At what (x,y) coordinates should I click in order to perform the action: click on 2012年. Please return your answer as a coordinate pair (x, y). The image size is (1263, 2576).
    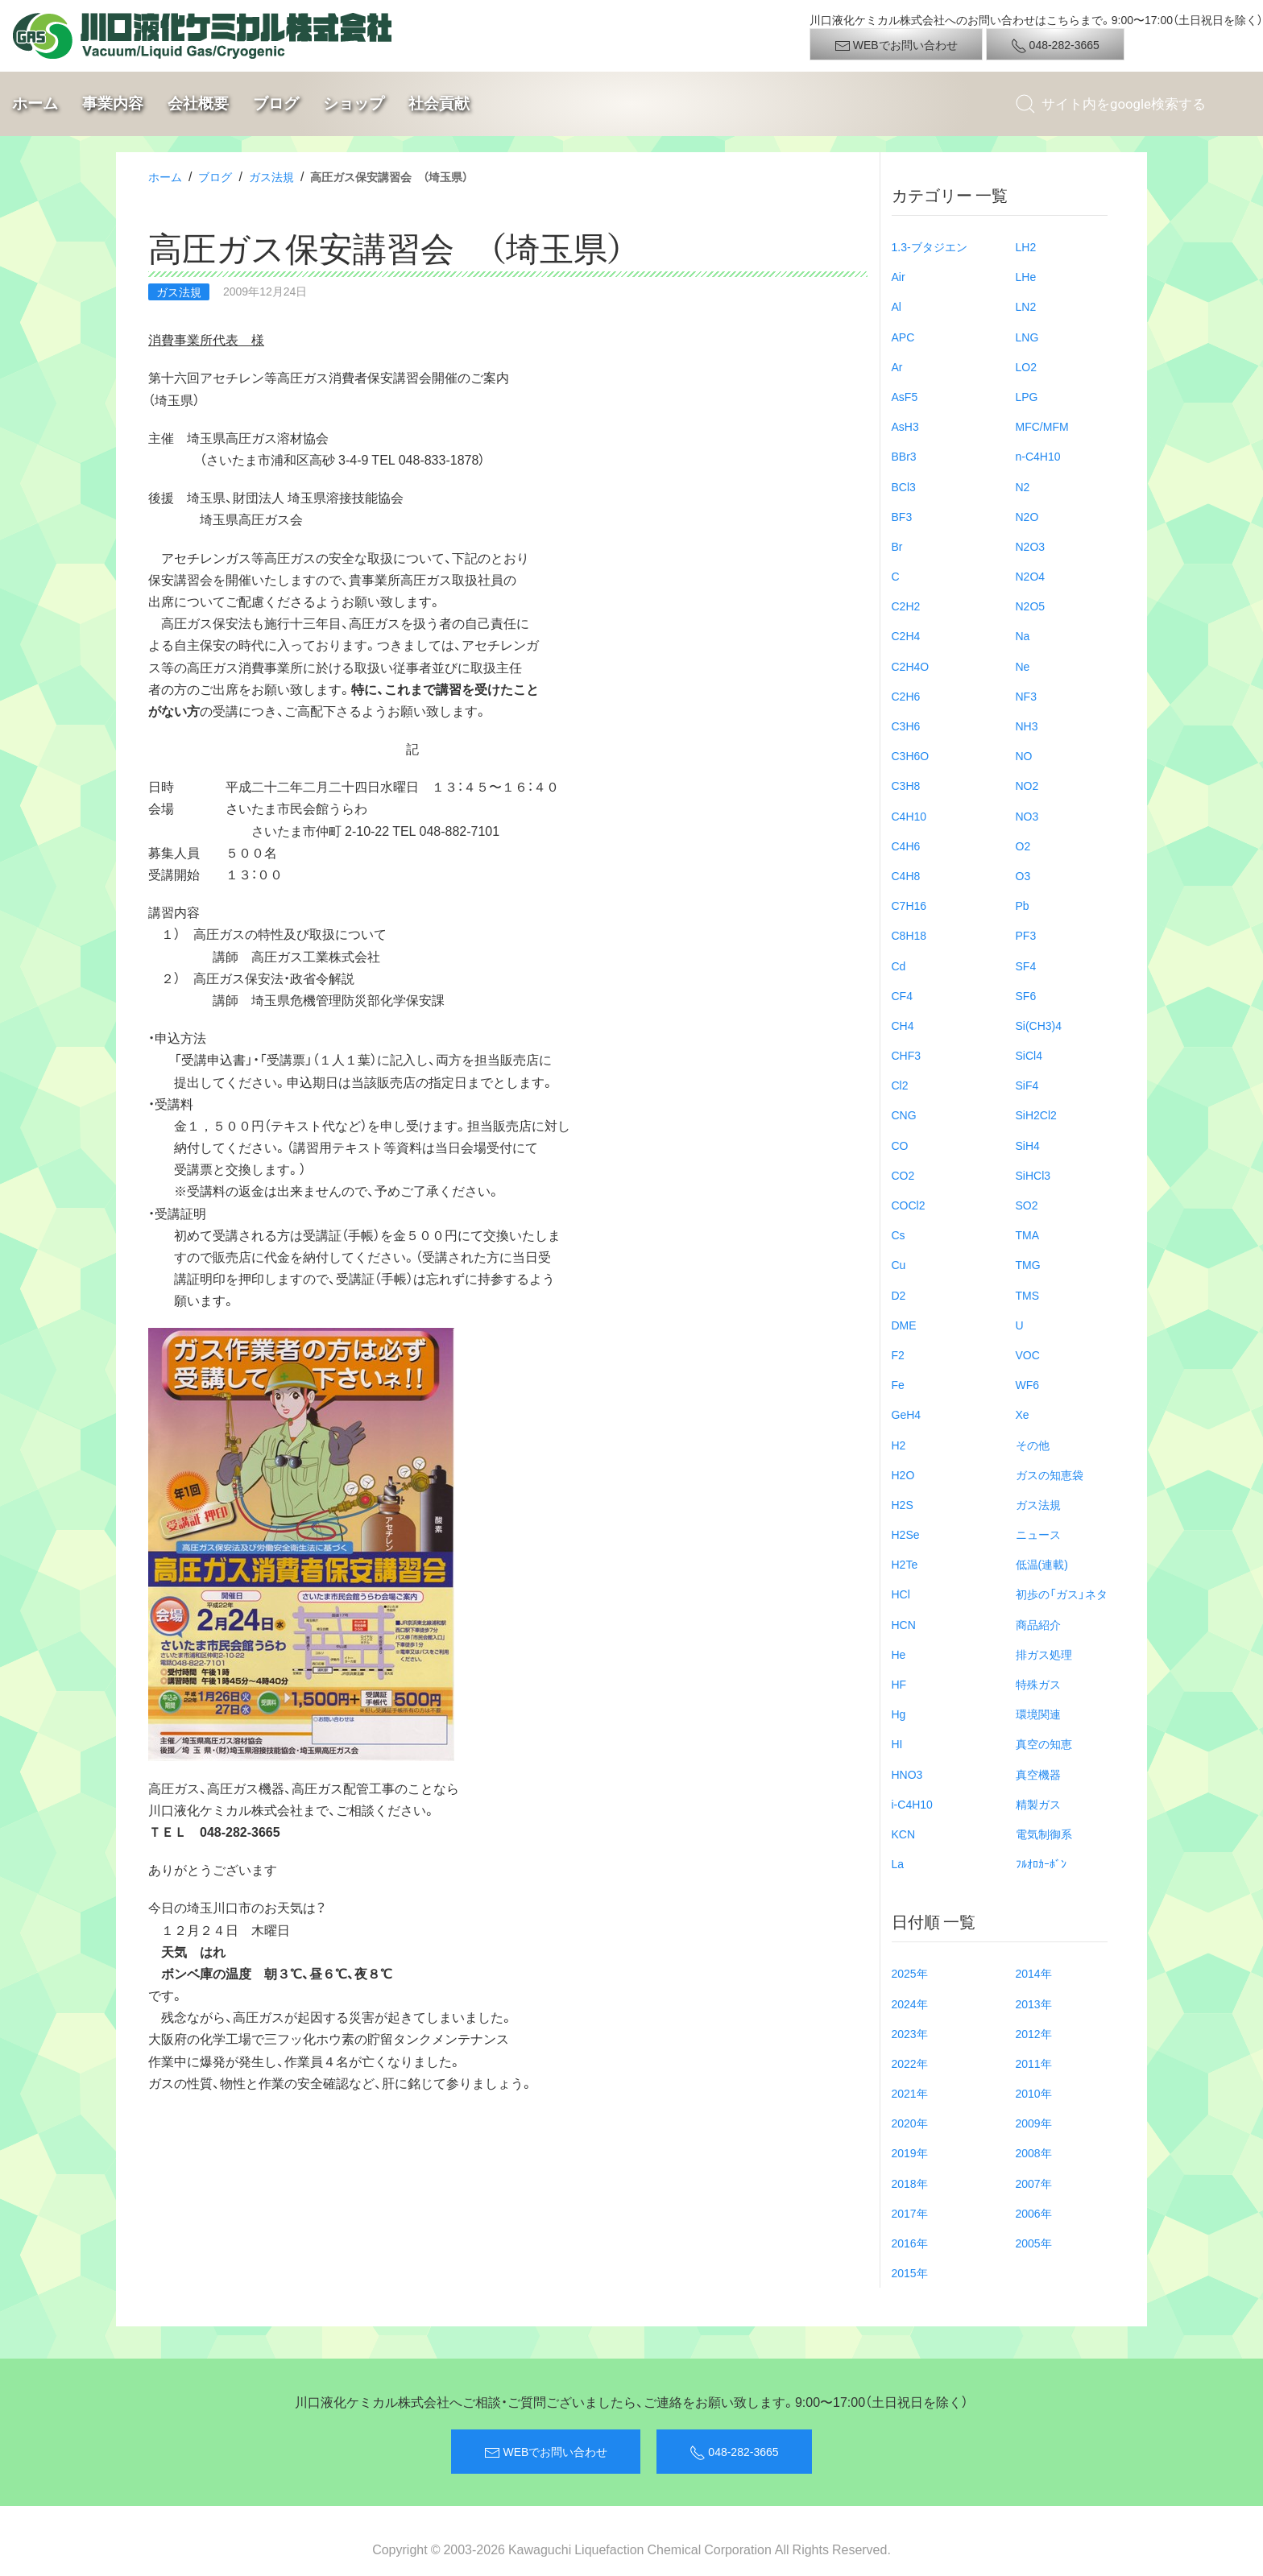
    Looking at the image, I should click on (1034, 2033).